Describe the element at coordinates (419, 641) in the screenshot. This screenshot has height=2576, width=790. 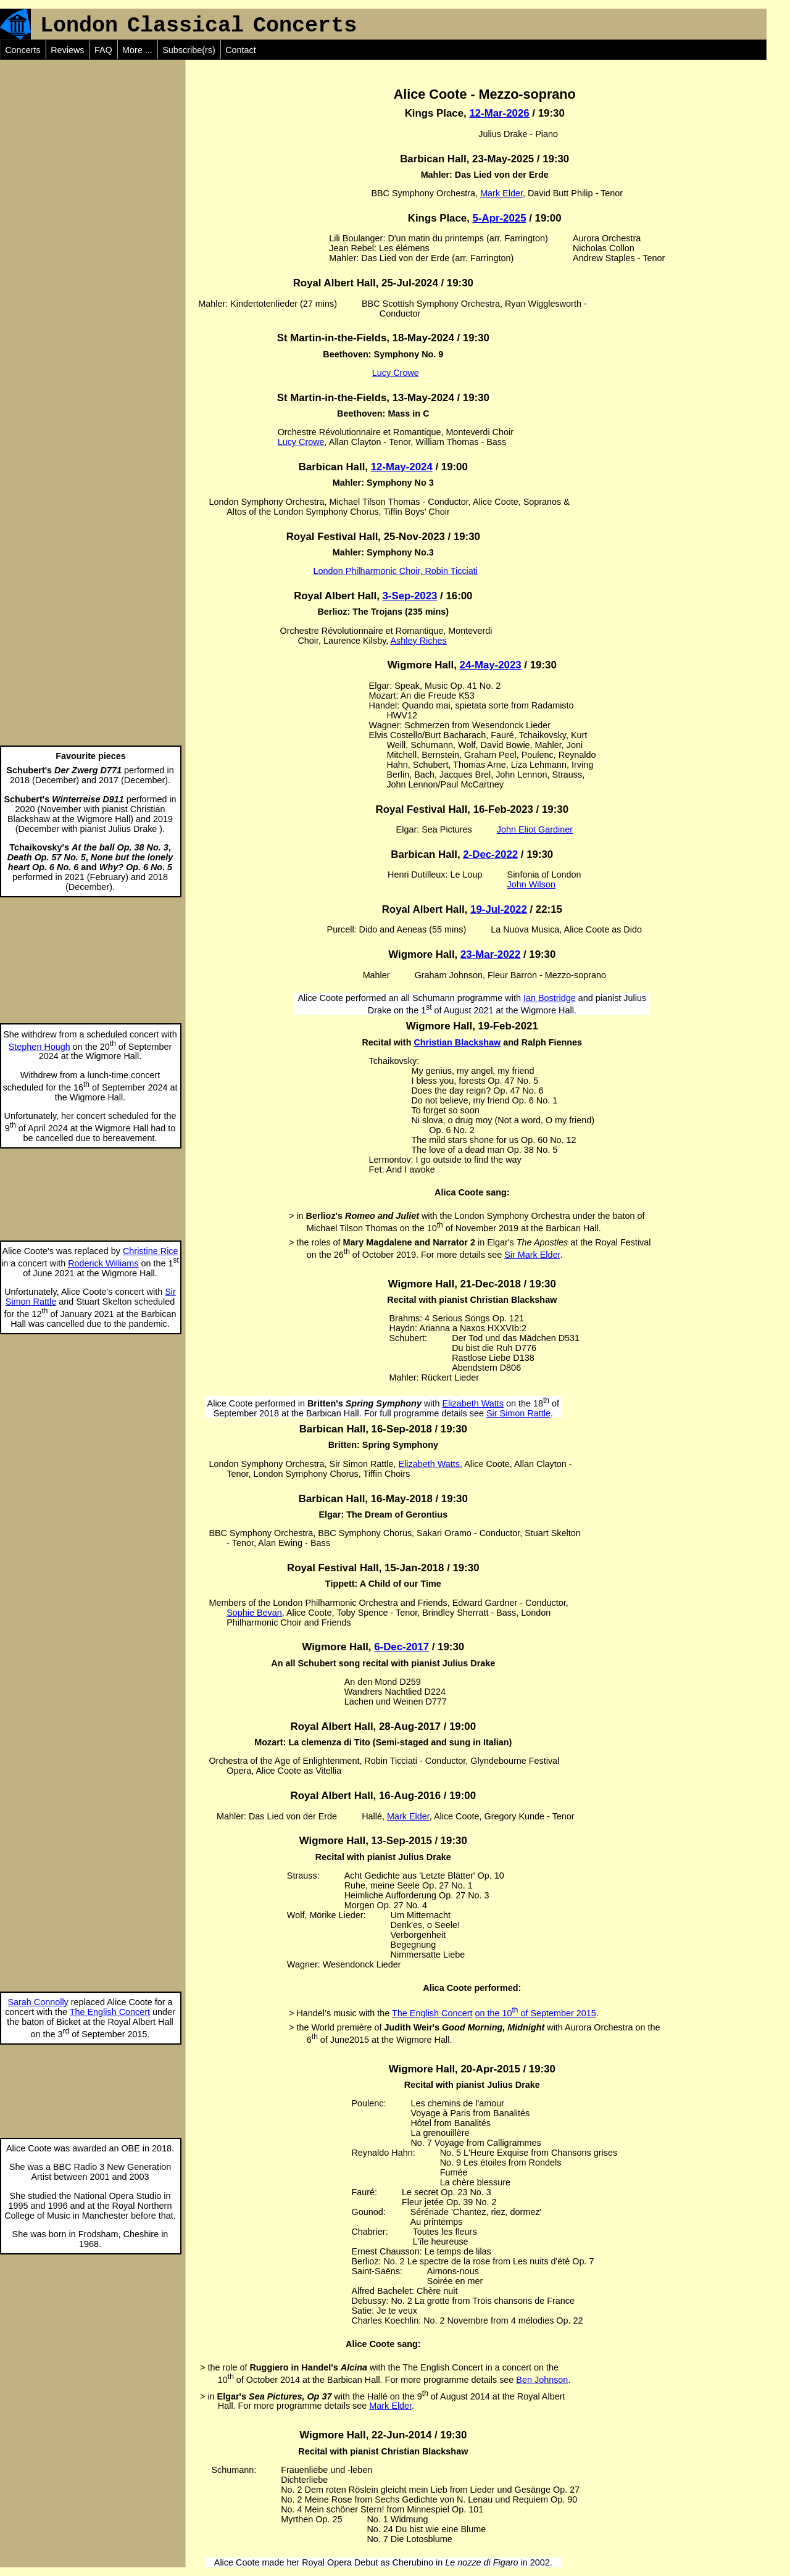
I see `Ashley Riches` at that location.